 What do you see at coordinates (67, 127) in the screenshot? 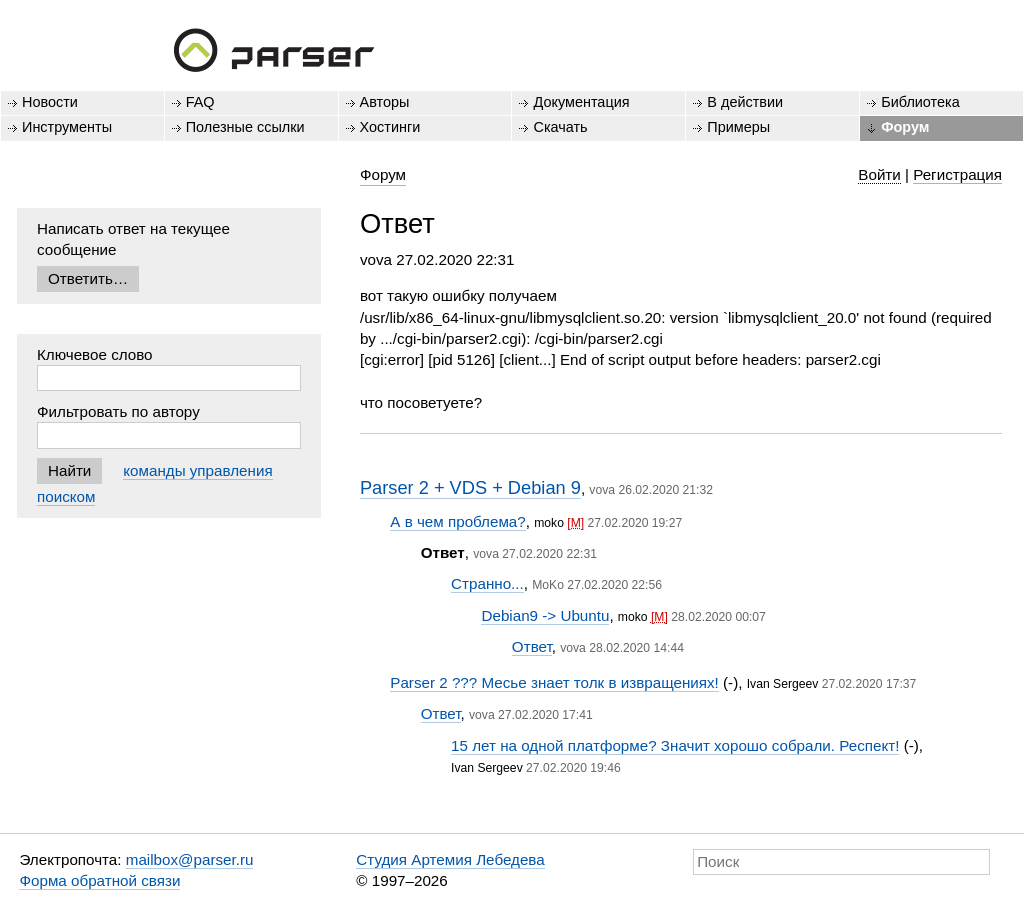
I see `Инструменты` at bounding box center [67, 127].